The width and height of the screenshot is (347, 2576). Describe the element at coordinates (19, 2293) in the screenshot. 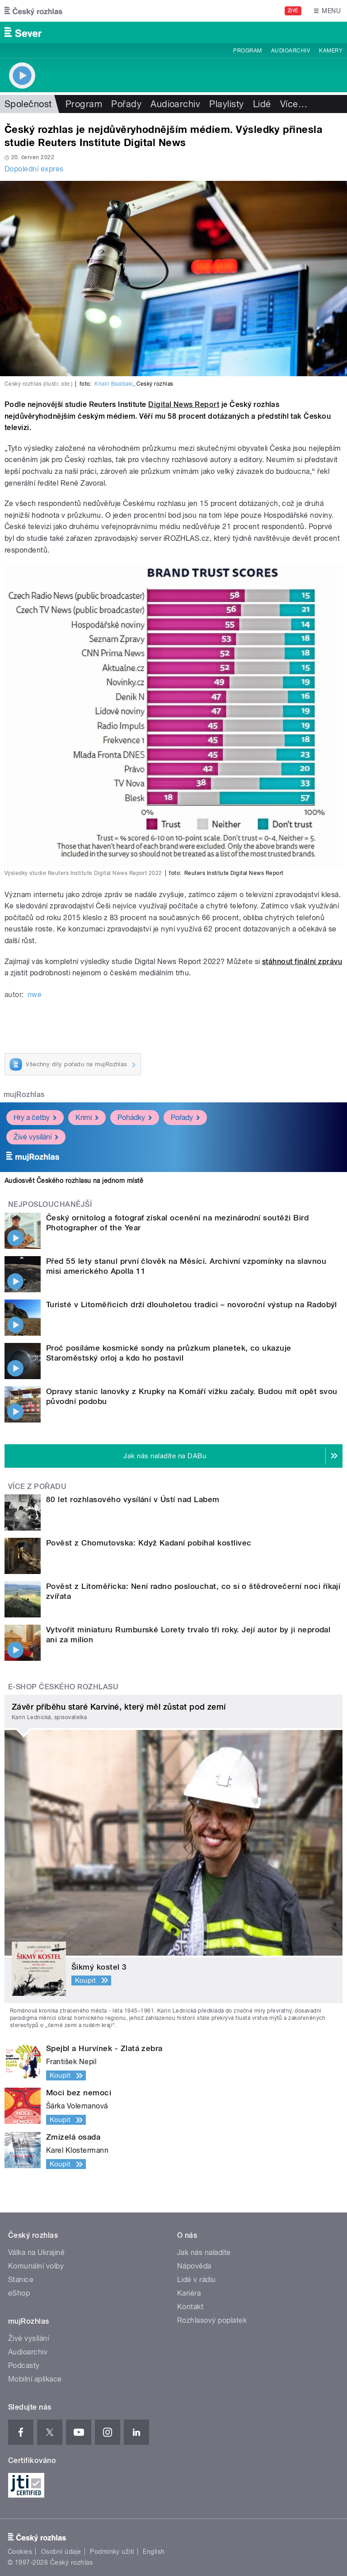

I see `eShop` at that location.